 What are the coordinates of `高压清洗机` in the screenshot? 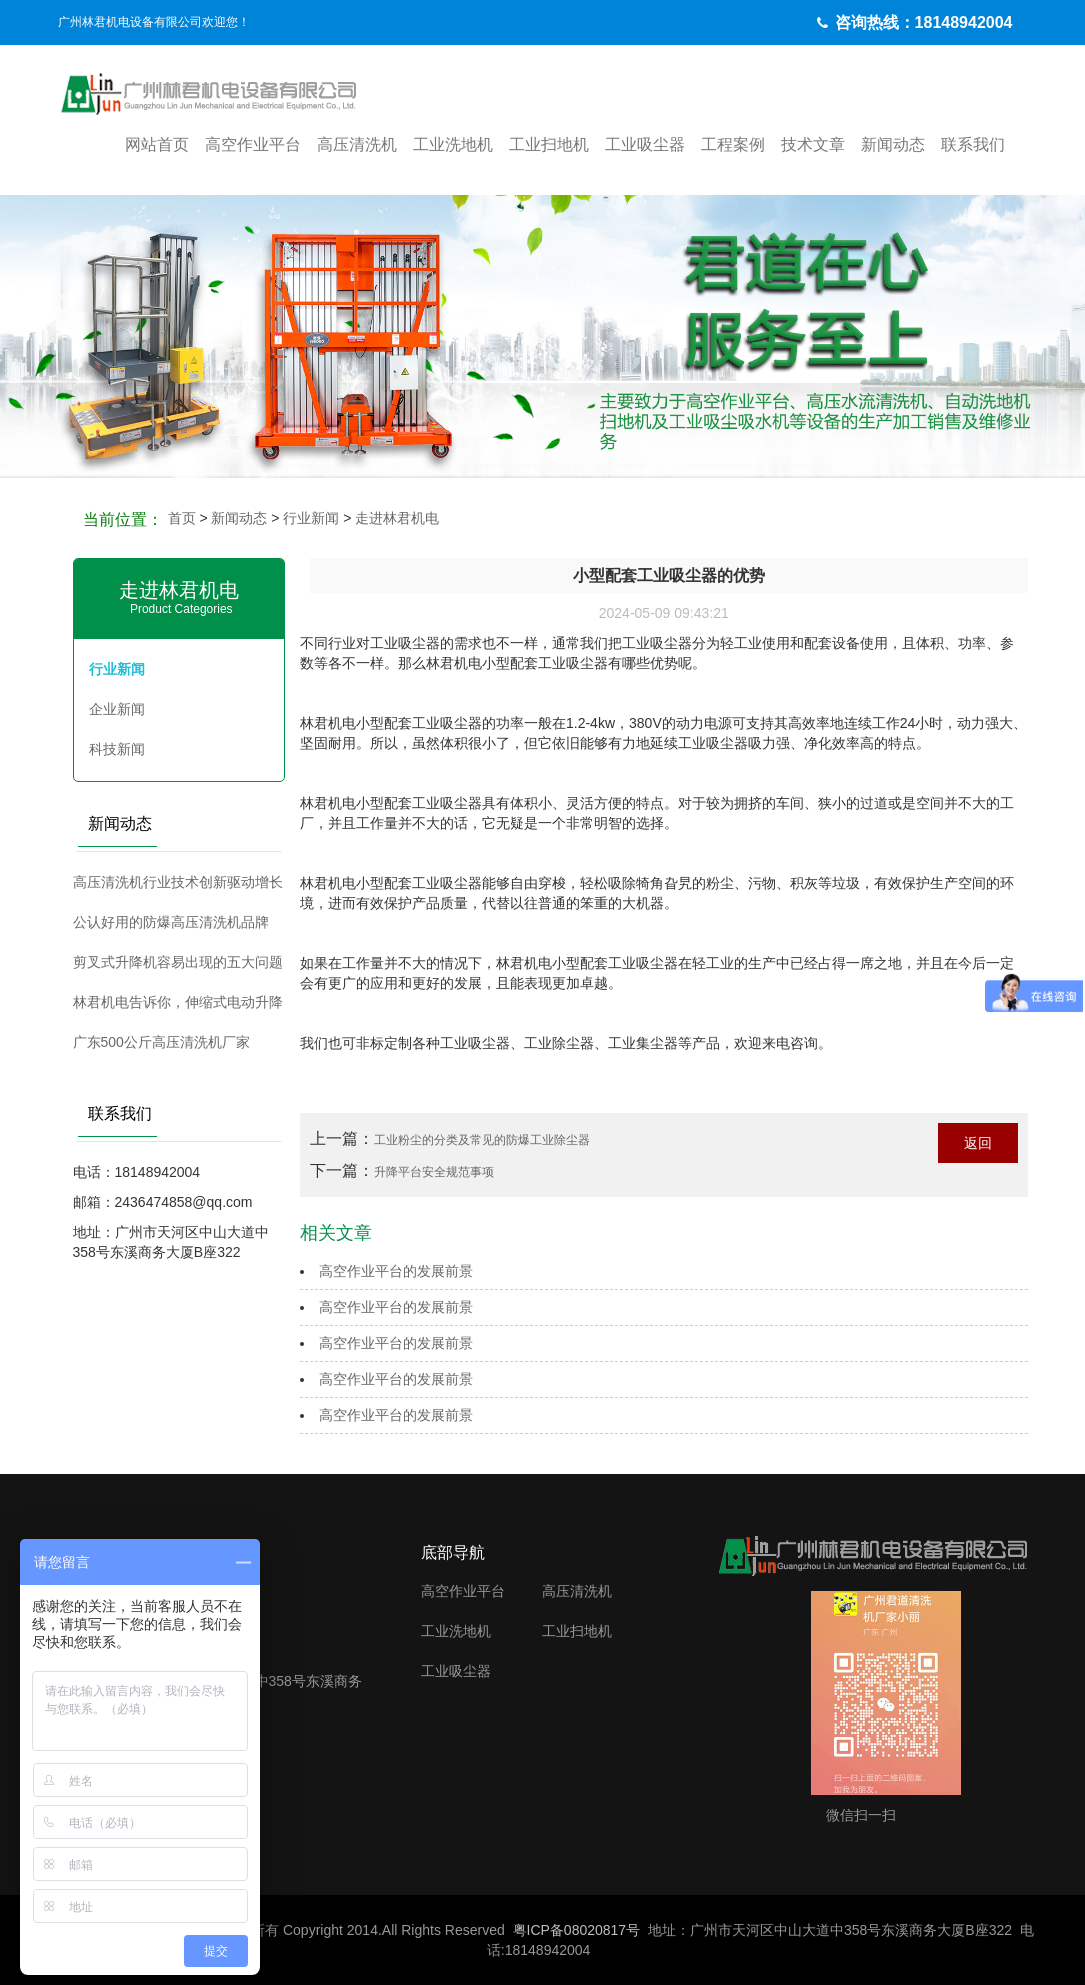 It's located at (357, 144).